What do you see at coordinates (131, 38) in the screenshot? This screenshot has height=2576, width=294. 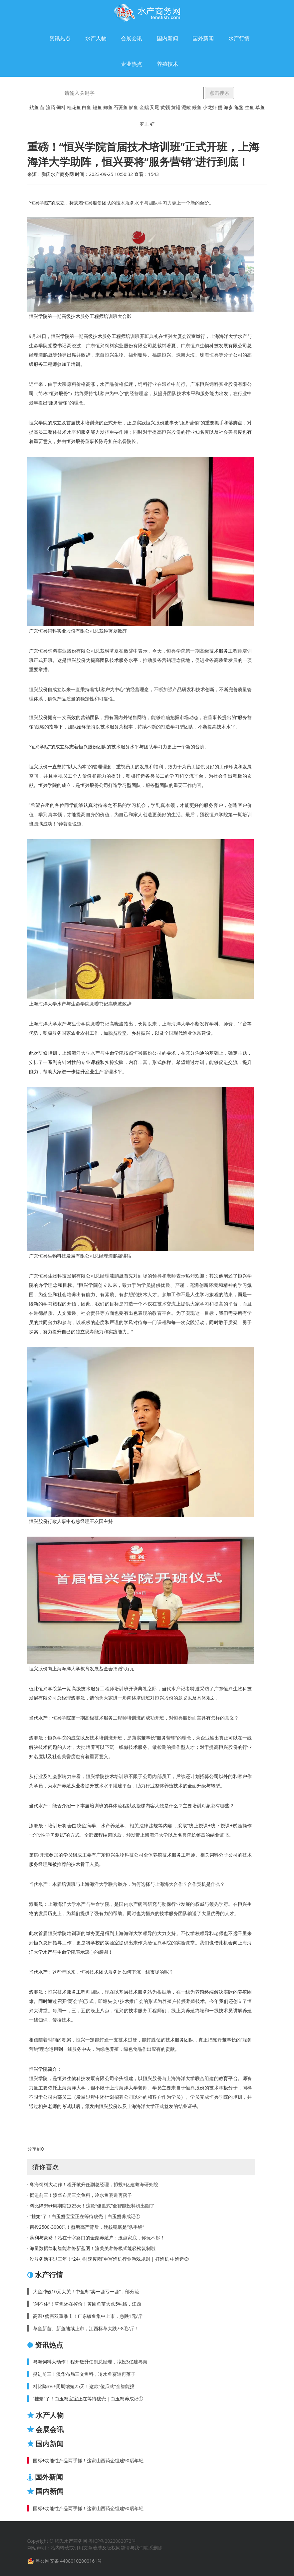 I see `会展会讯` at bounding box center [131, 38].